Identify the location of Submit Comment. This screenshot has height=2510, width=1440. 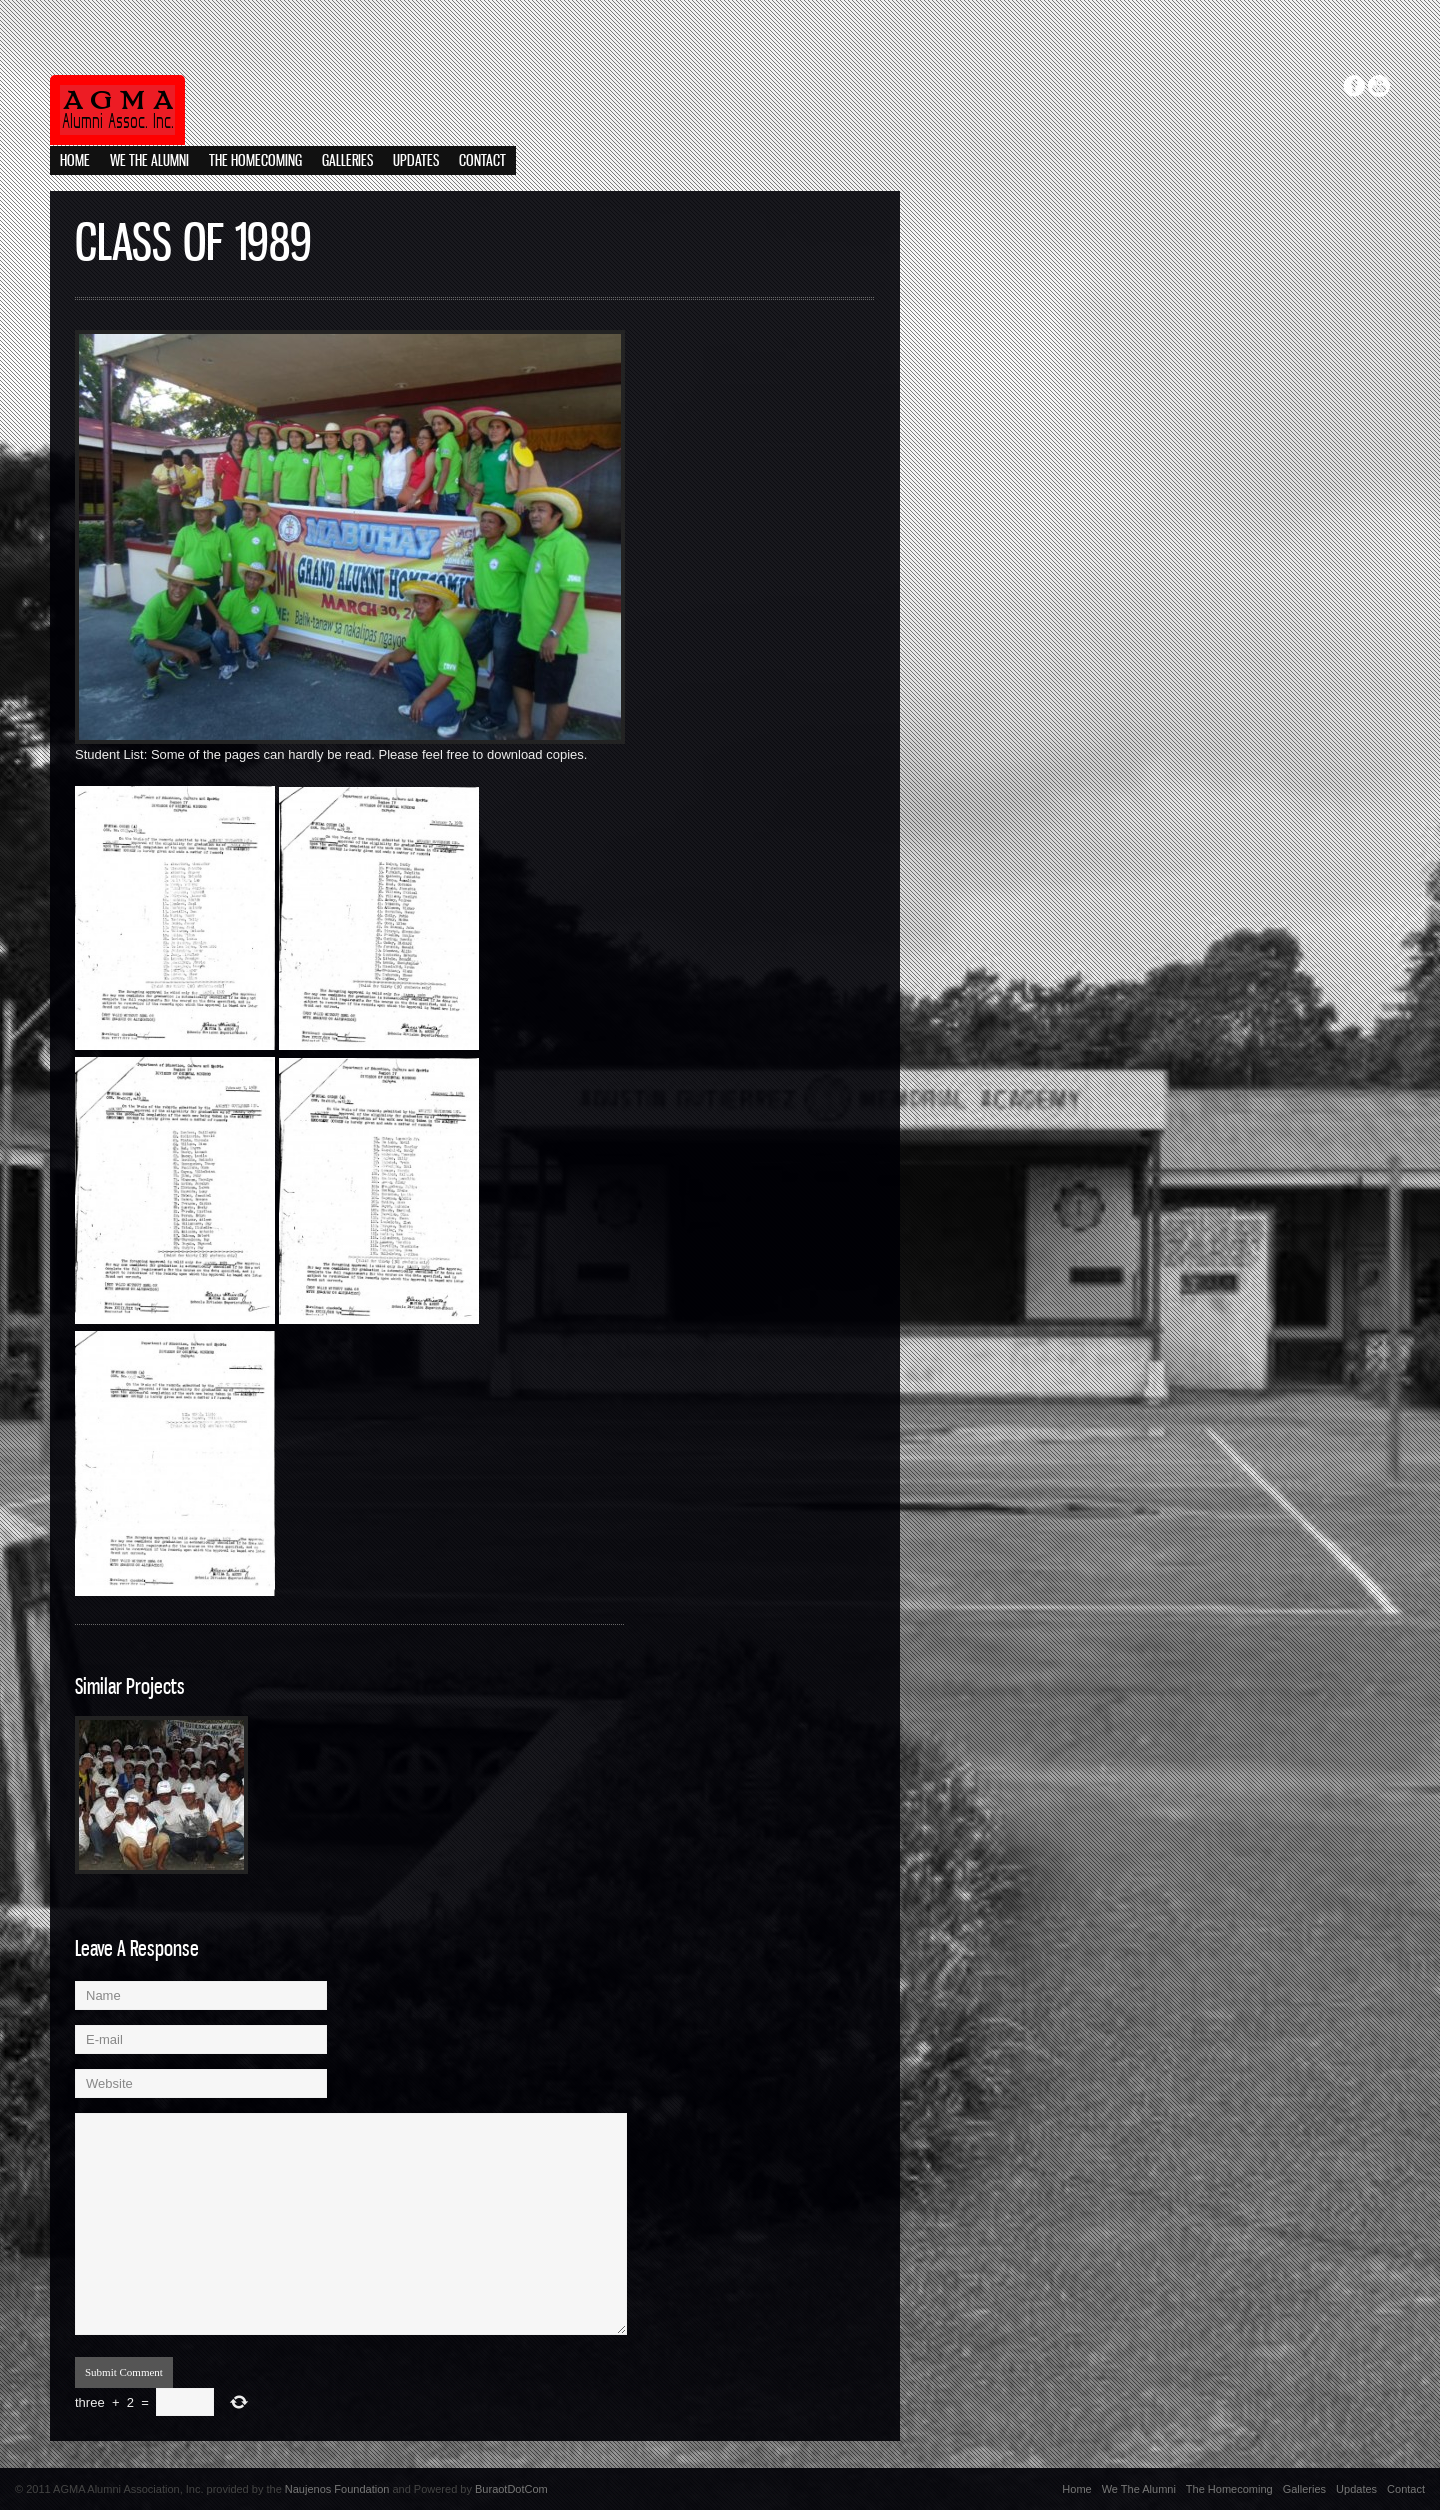
(124, 2372).